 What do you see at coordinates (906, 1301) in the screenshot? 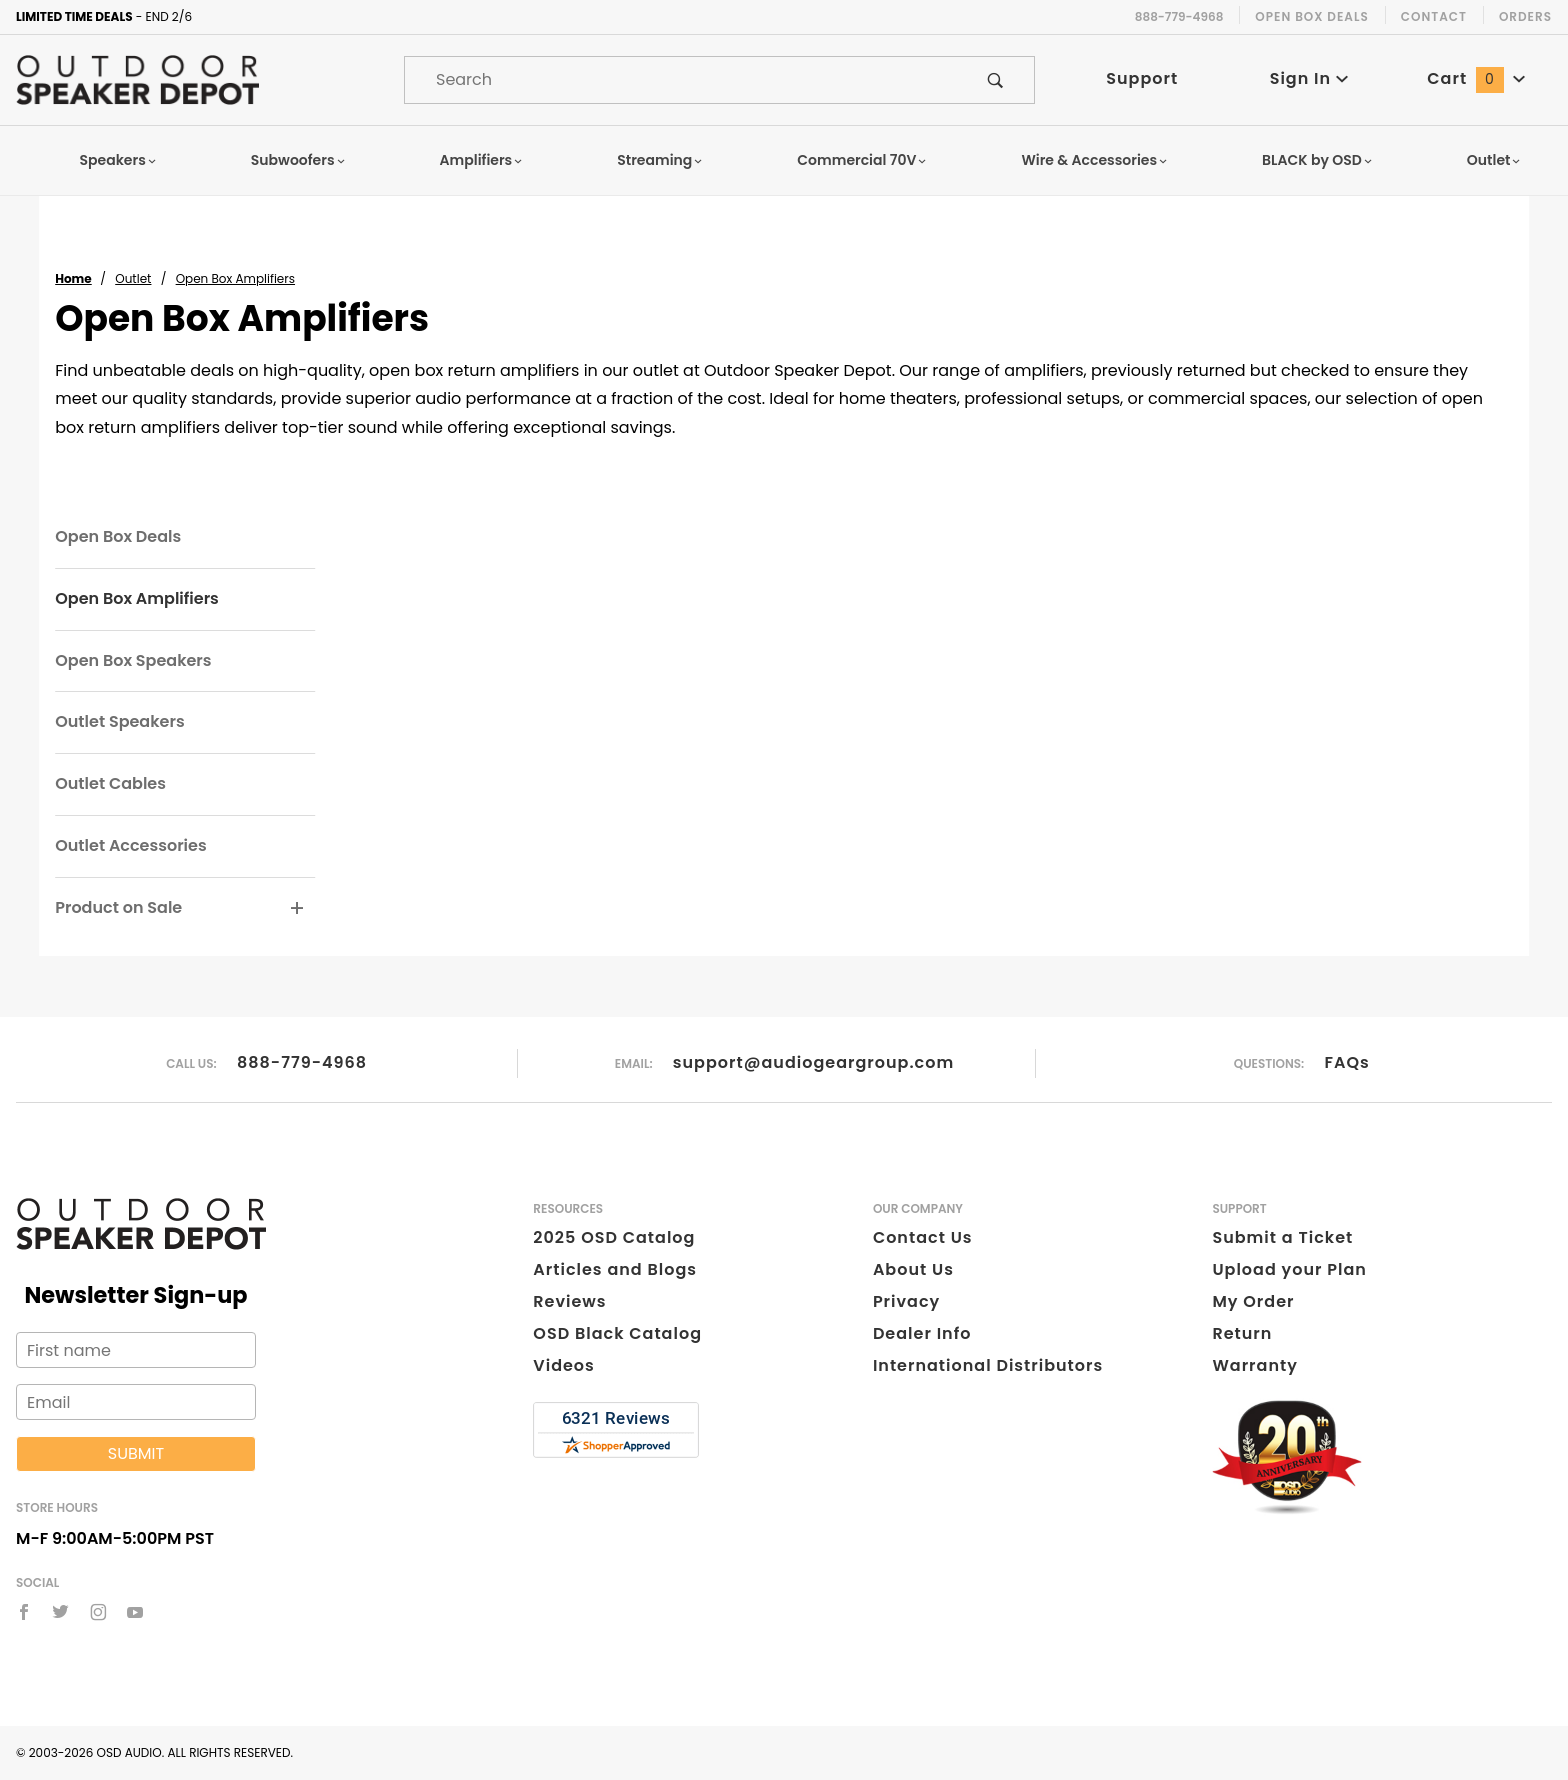
I see `Privacy` at bounding box center [906, 1301].